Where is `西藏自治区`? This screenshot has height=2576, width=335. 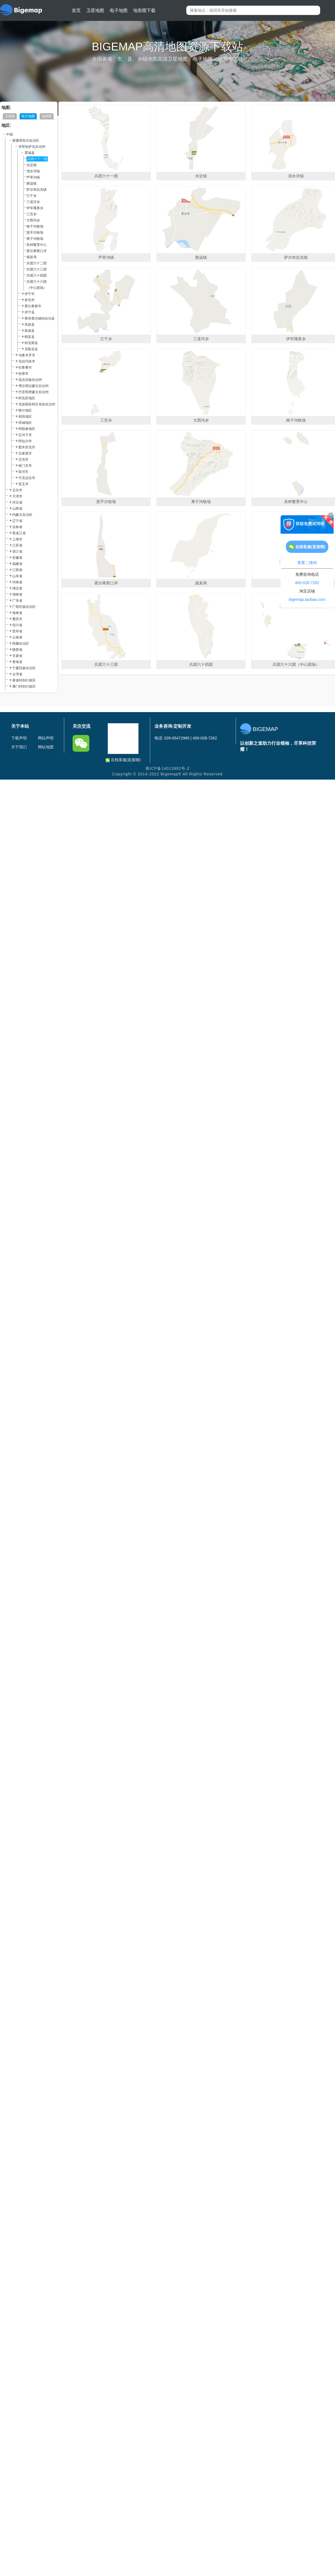
西藏自治区 is located at coordinates (20, 643).